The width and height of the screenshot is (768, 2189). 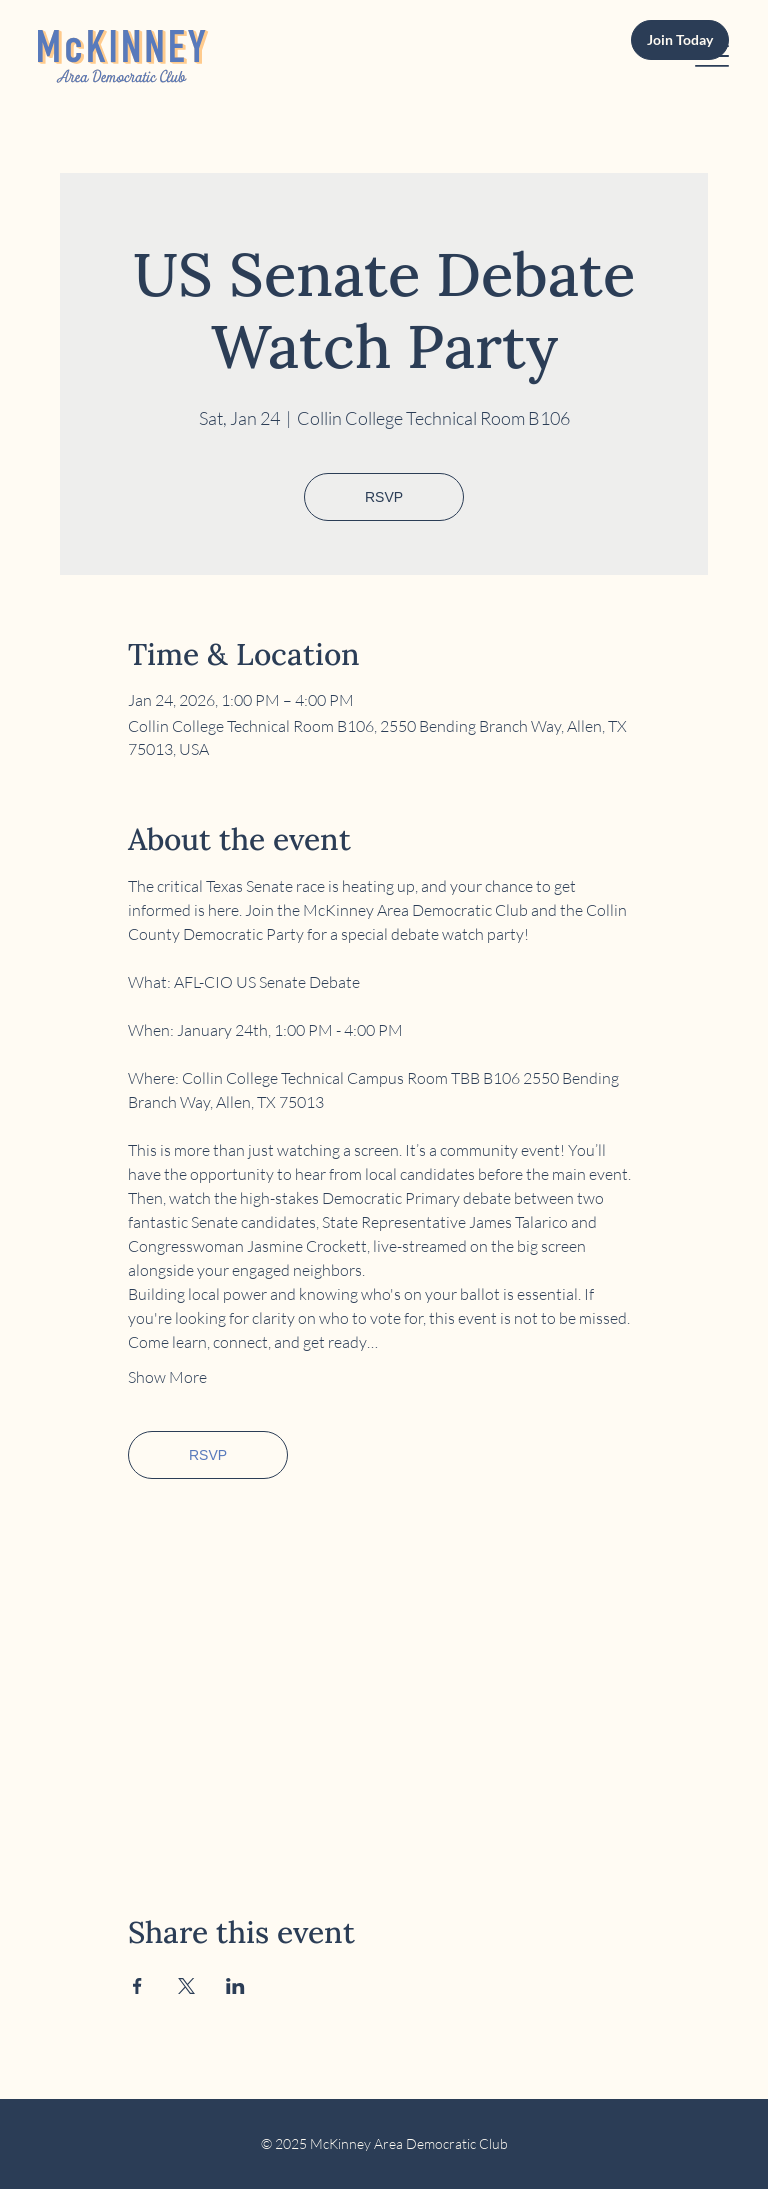 I want to click on [Share event on LinkedIn], so click(x=235, y=1986).